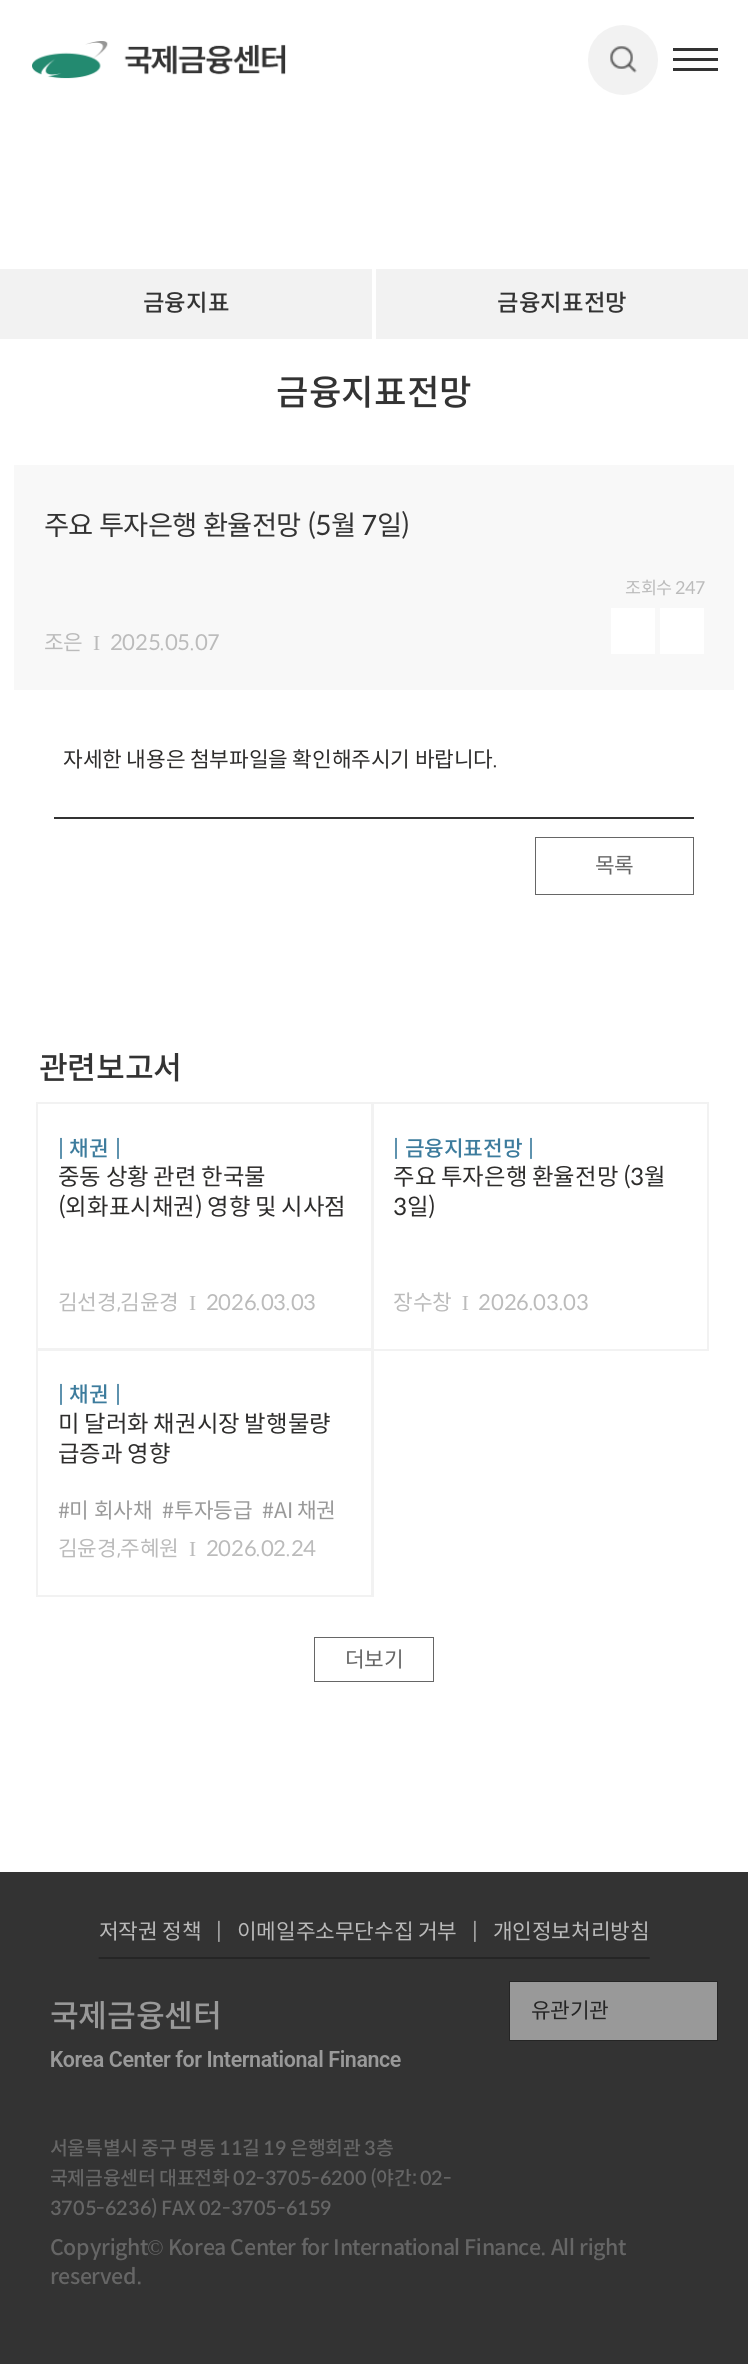 This screenshot has width=748, height=2364. I want to click on 유관기관, so click(570, 2010).